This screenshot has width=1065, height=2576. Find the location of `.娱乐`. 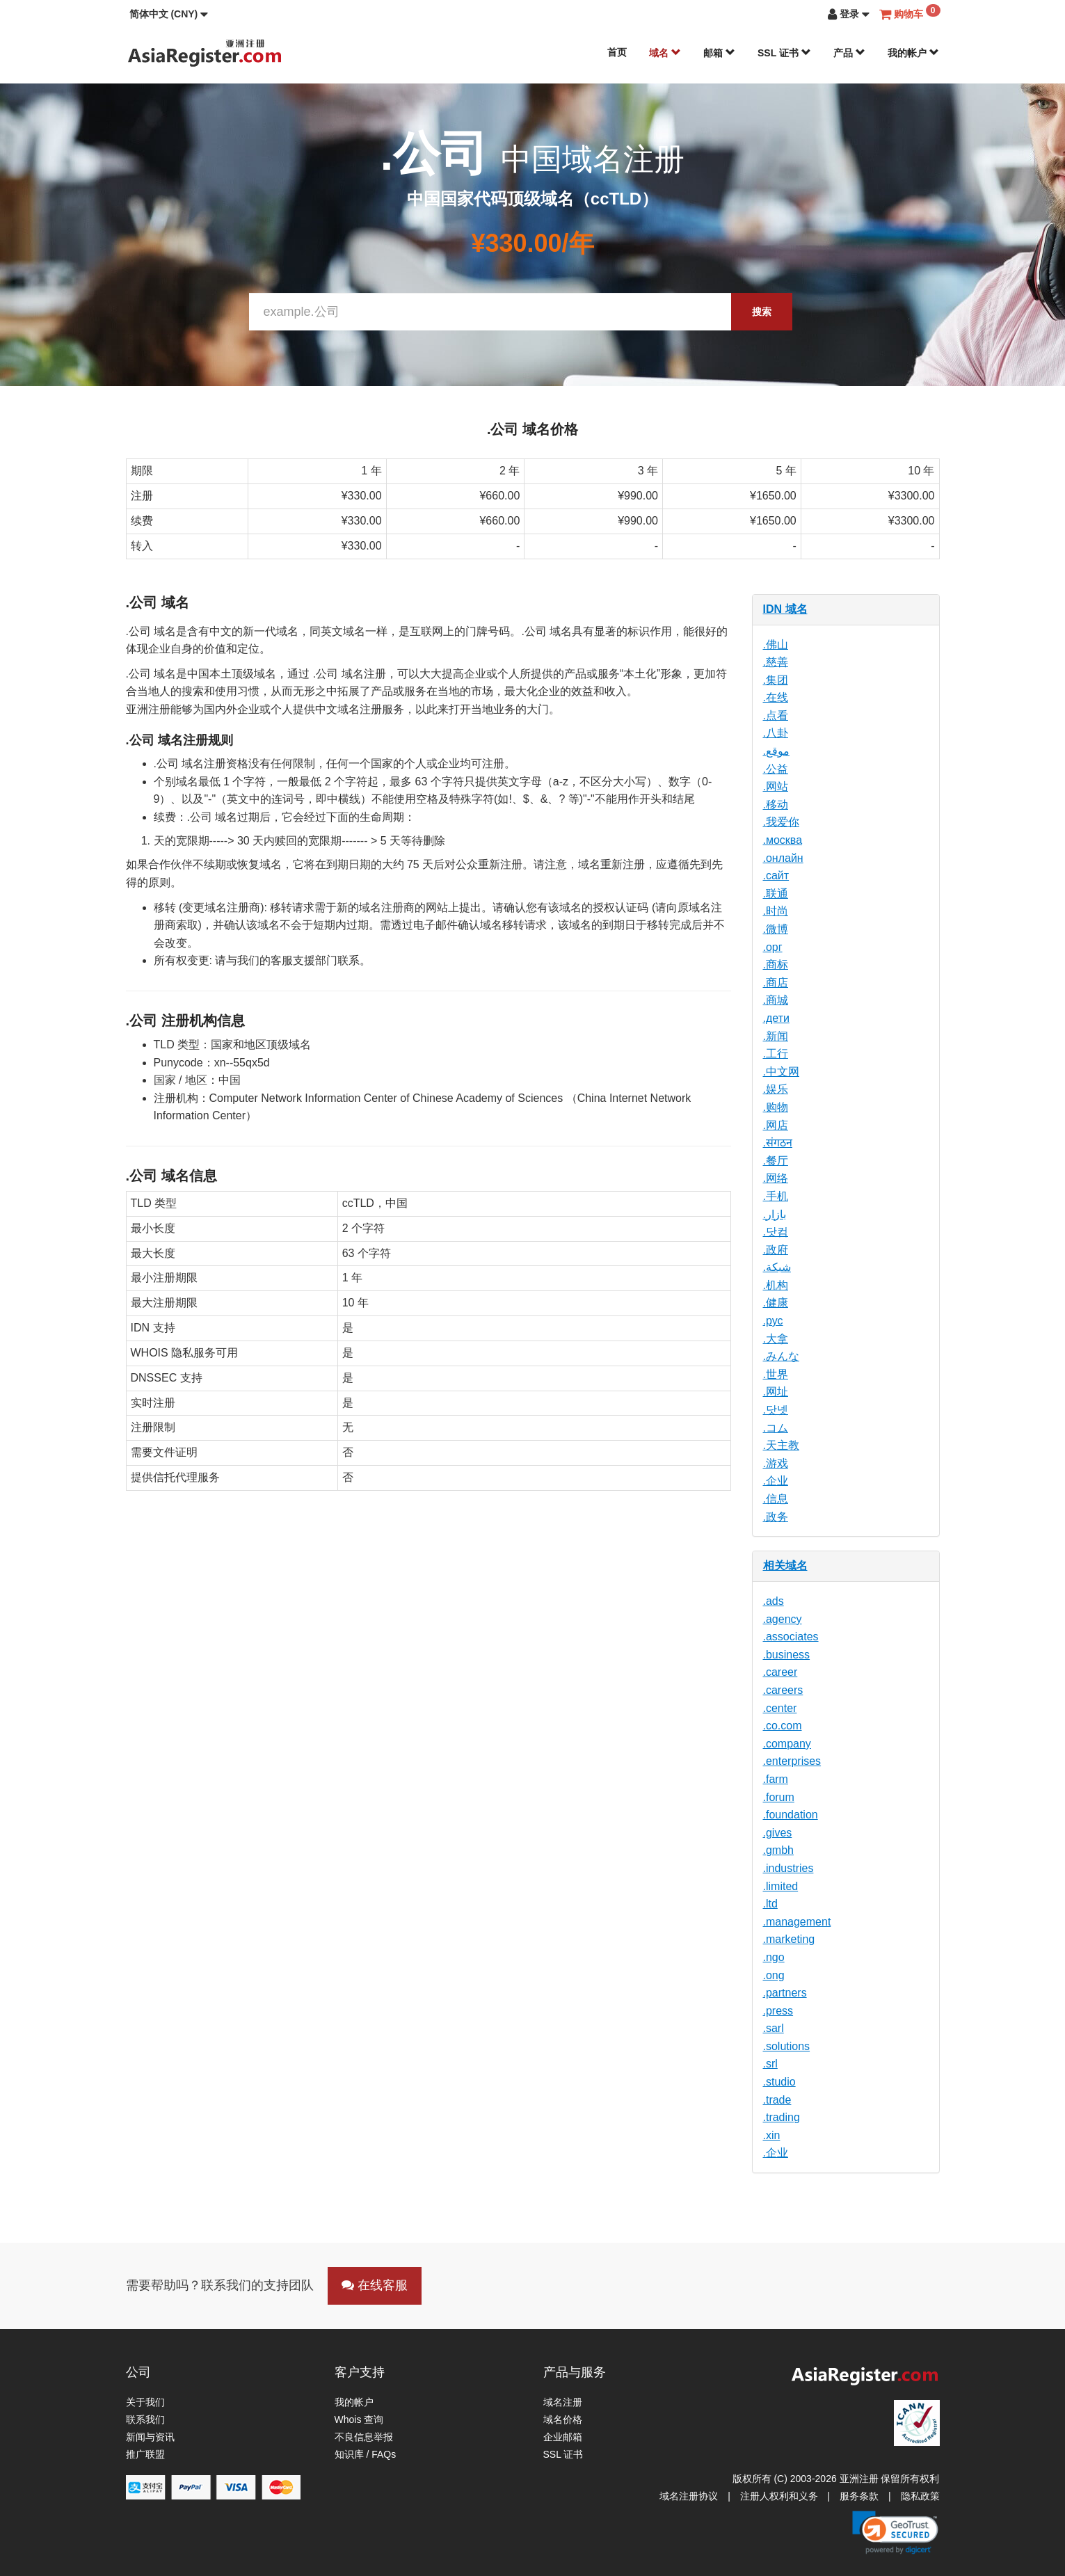

.娱乐 is located at coordinates (775, 1089).